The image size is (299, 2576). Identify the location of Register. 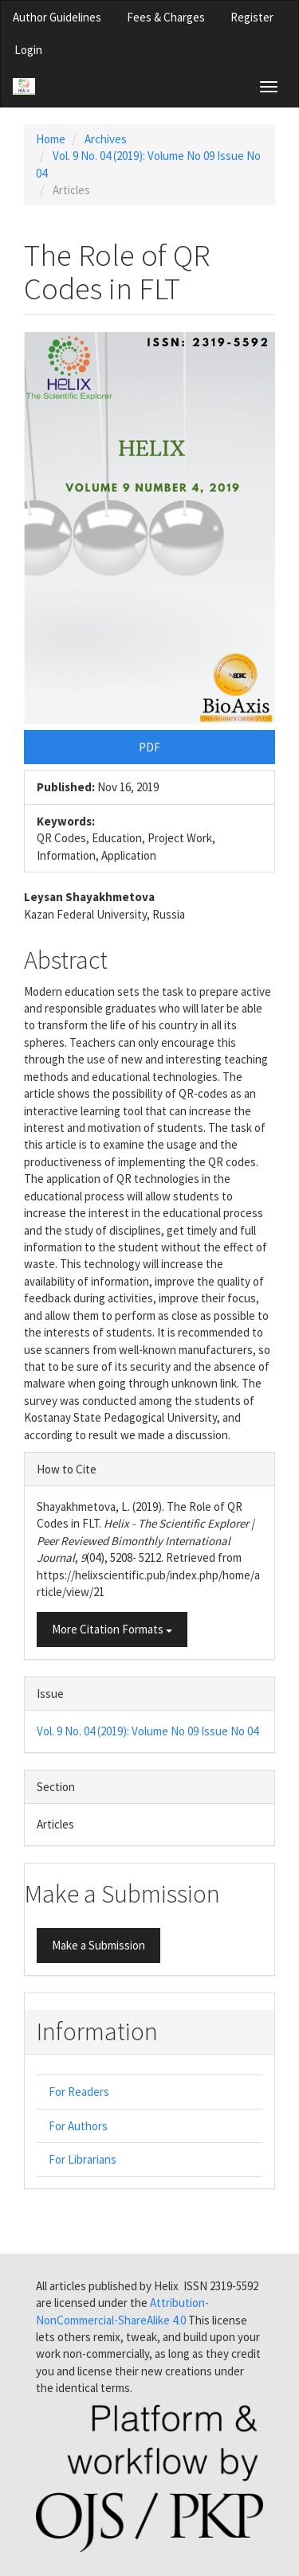
(251, 17).